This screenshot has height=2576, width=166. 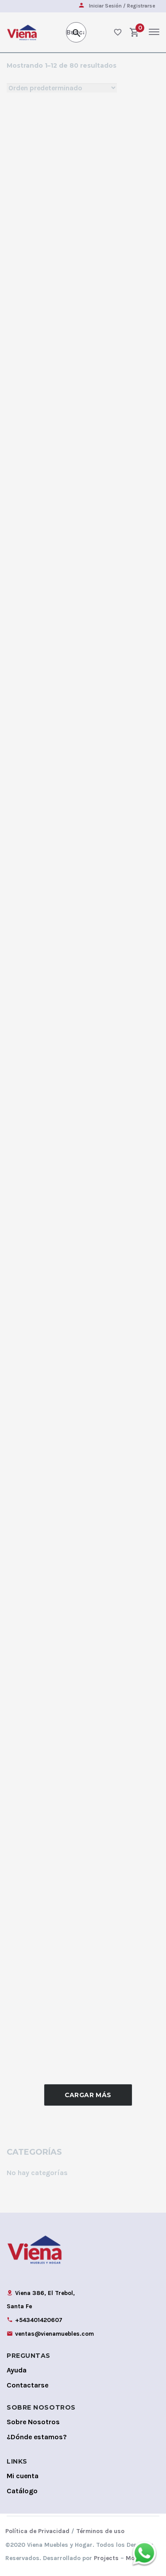 What do you see at coordinates (88, 2095) in the screenshot?
I see `Cargar Más` at bounding box center [88, 2095].